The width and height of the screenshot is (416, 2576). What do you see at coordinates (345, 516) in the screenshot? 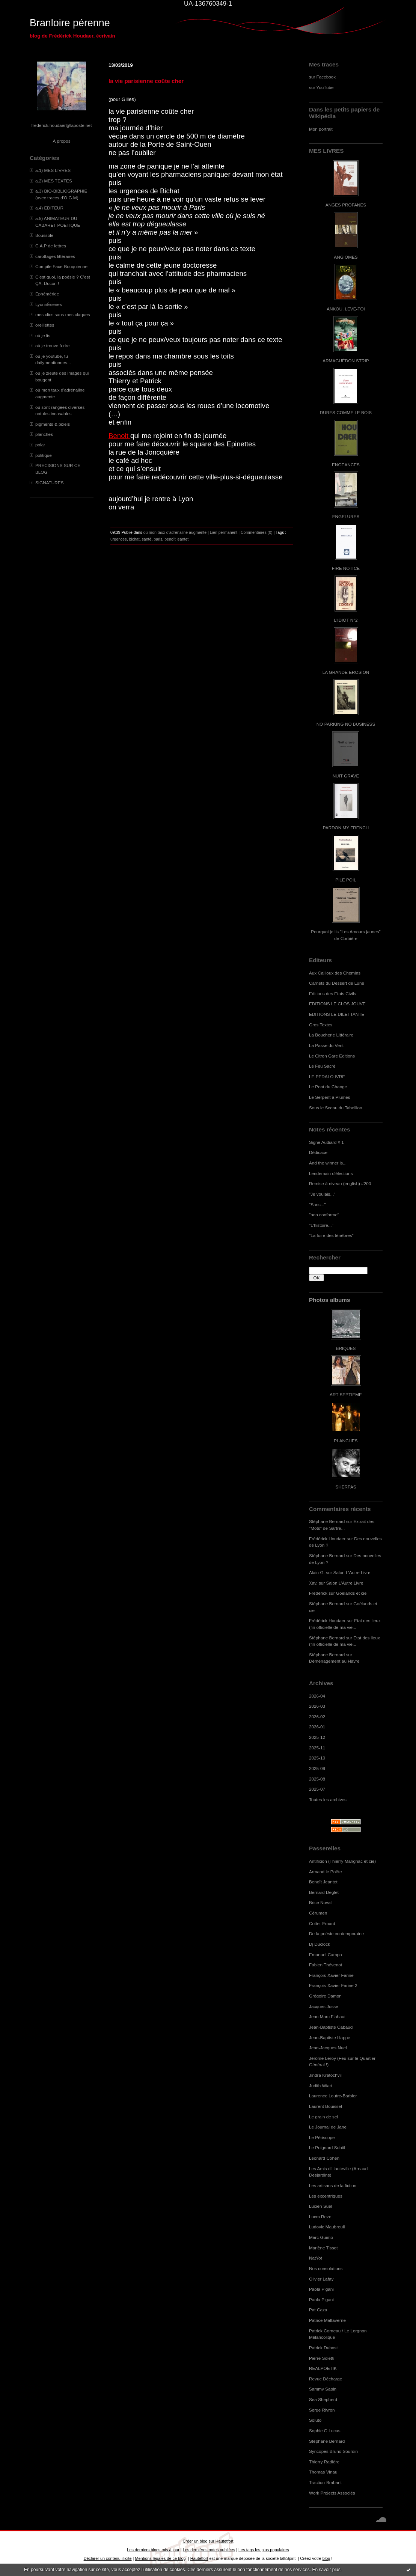
I see `ENGELURES` at bounding box center [345, 516].